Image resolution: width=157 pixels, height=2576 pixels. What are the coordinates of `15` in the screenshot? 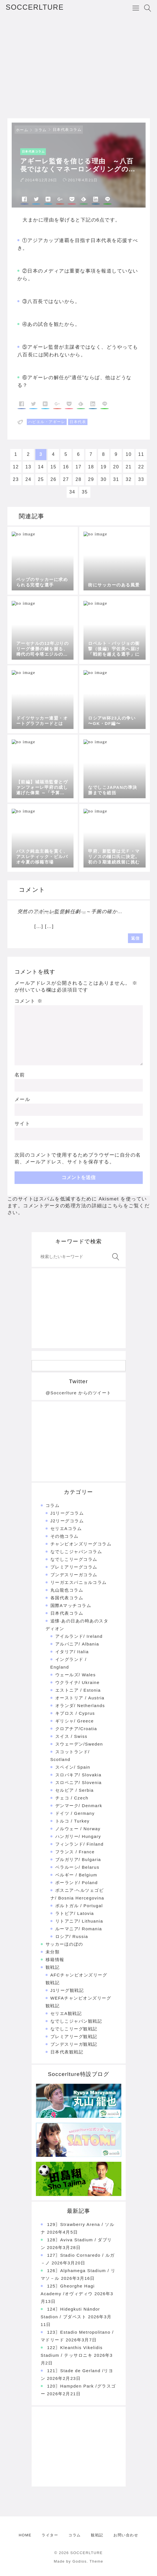 It's located at (53, 466).